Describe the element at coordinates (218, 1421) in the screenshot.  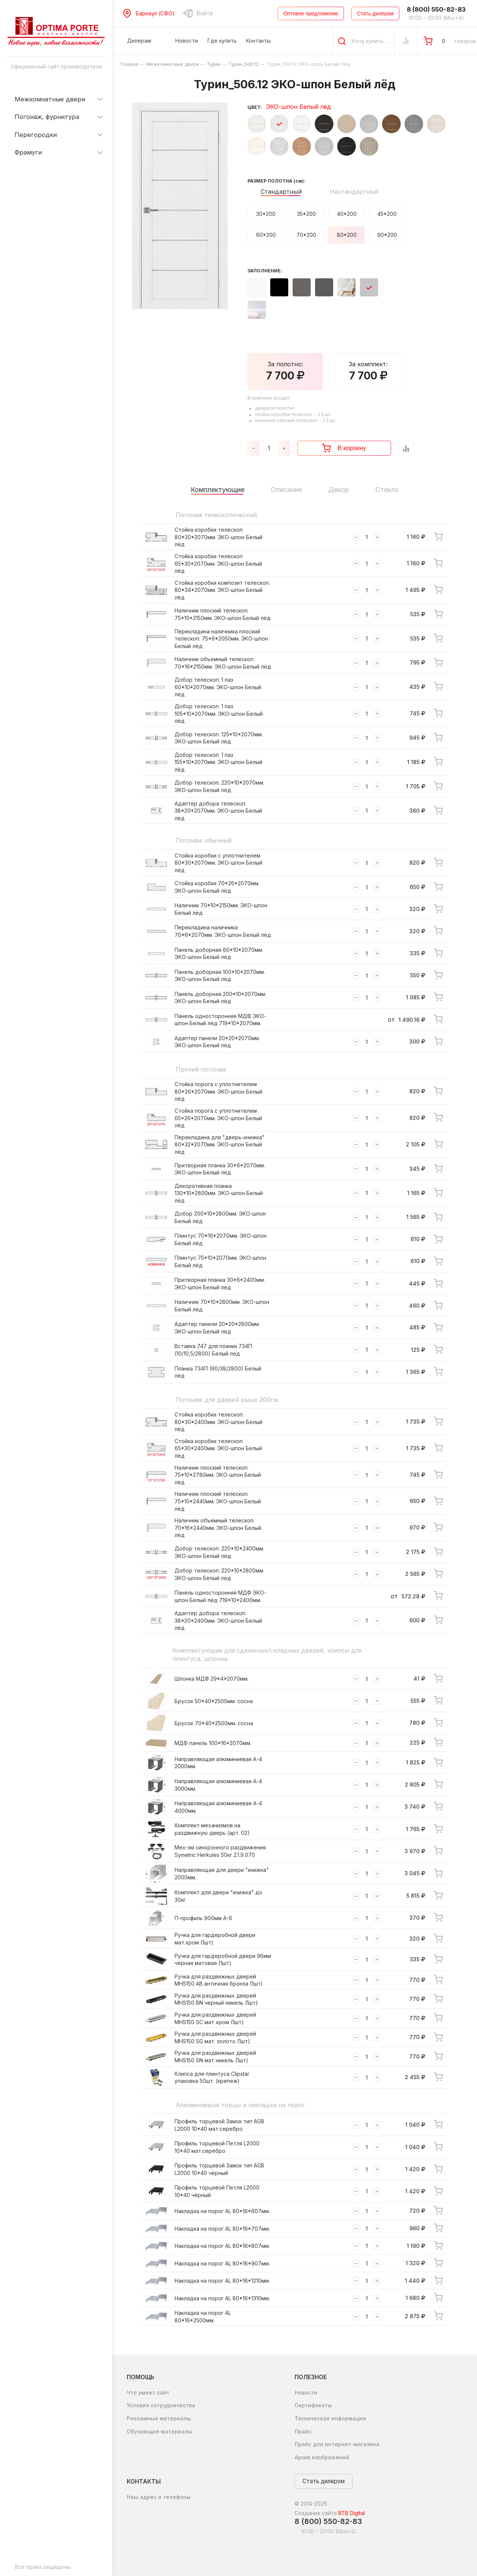
I see `Стойка коробки телескоп. 80*30*2400мм. ЭКО-шпон Белый лёд` at that location.